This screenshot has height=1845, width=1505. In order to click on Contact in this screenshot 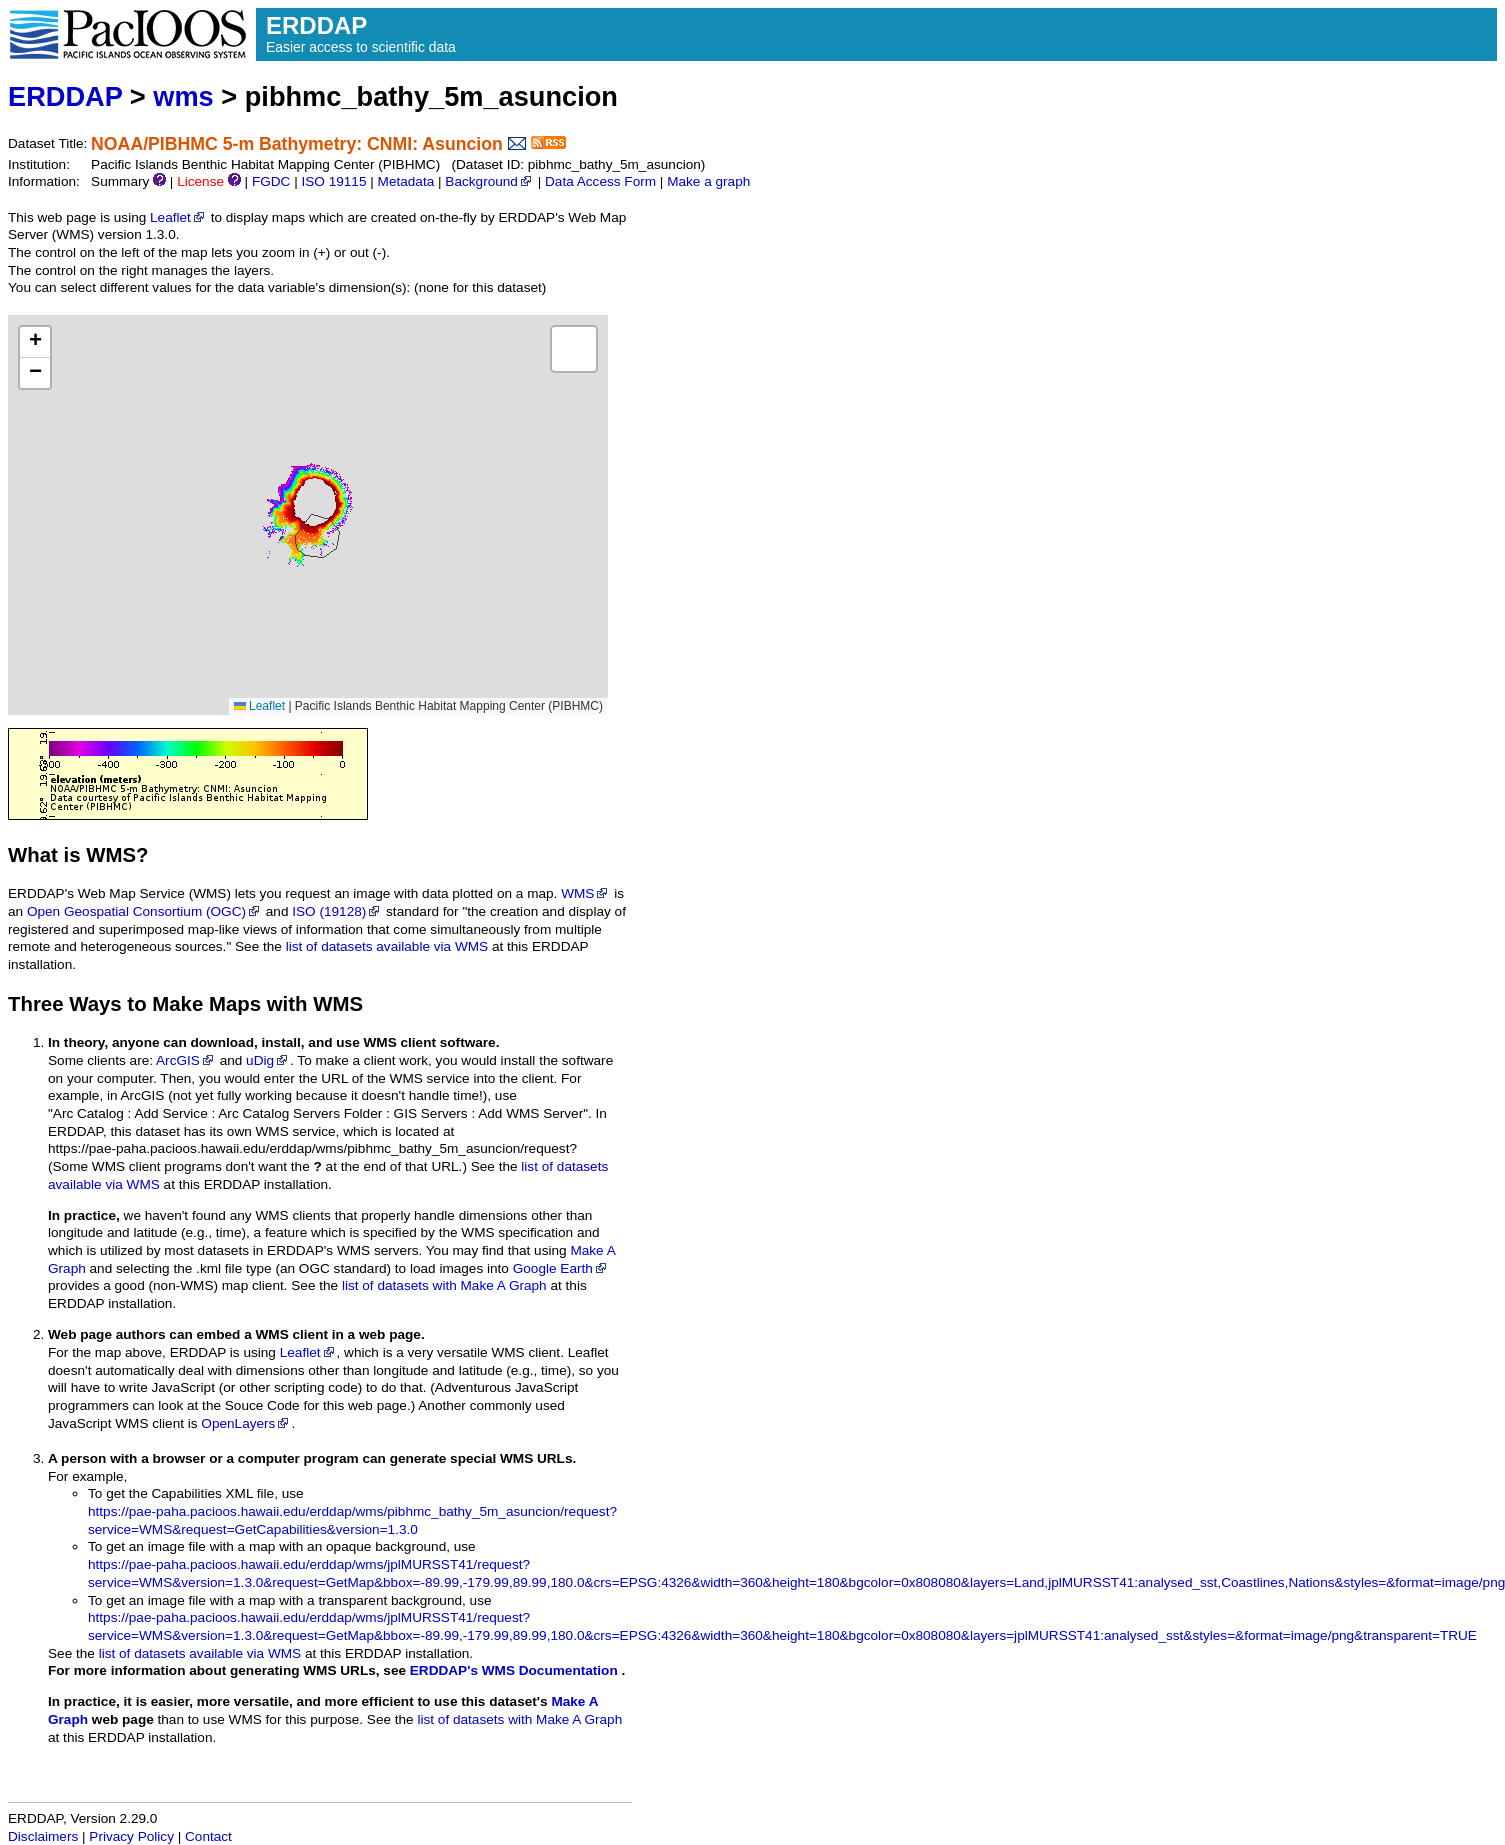, I will do `click(208, 1836)`.